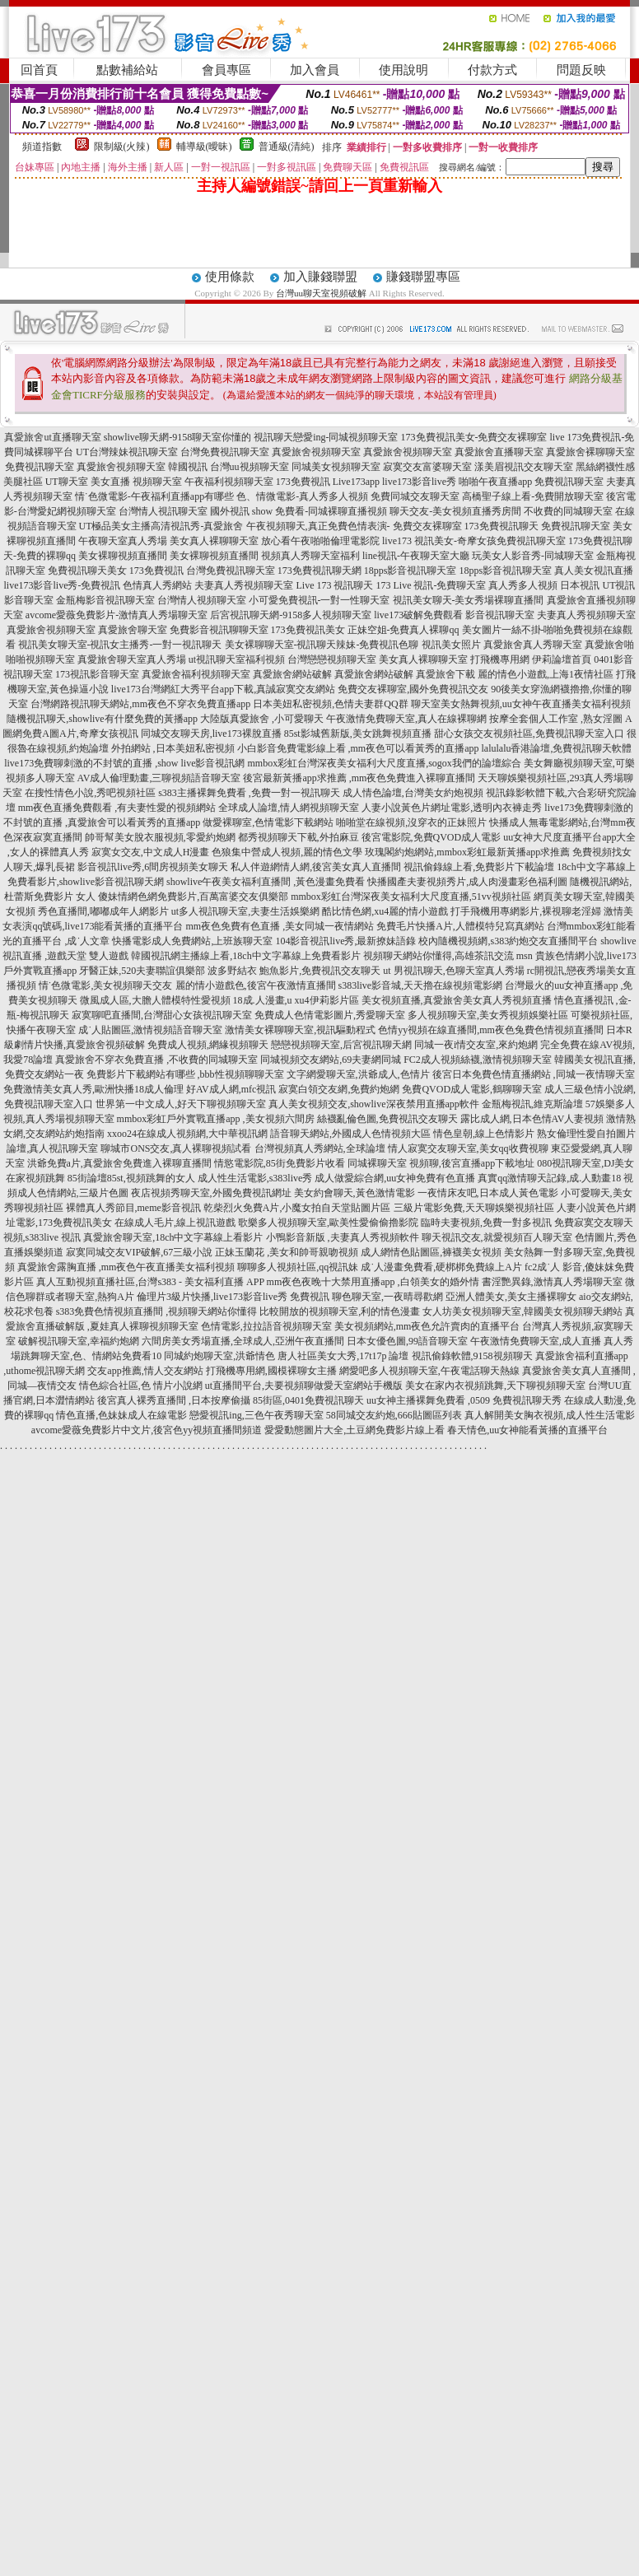  Describe the element at coordinates (522, 1311) in the screenshot. I see `女人坊美女視頻聊天室,韓國美女視頻聊天網站` at that location.